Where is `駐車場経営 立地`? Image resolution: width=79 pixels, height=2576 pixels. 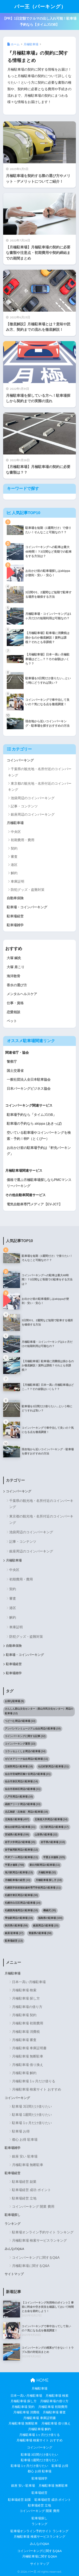
駐車場経営 立地 is located at coordinates (24, 2198).